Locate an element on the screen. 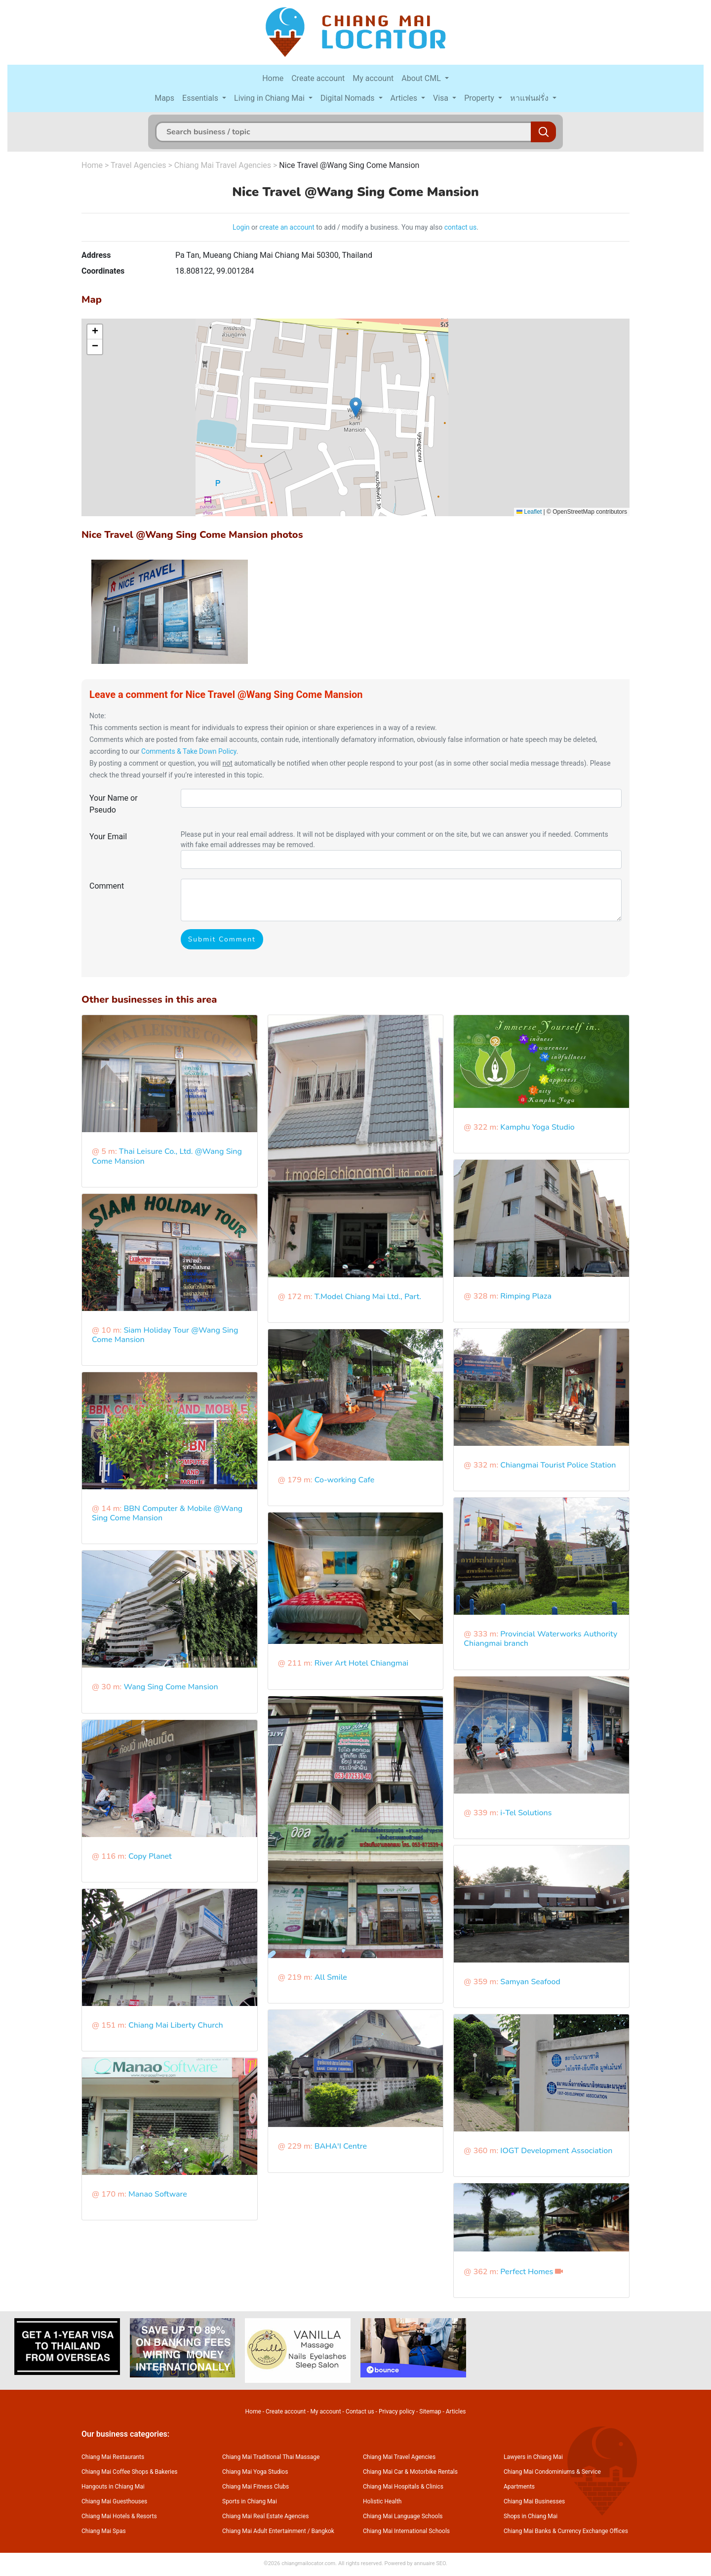 The width and height of the screenshot is (711, 2576). Property is located at coordinates (480, 98).